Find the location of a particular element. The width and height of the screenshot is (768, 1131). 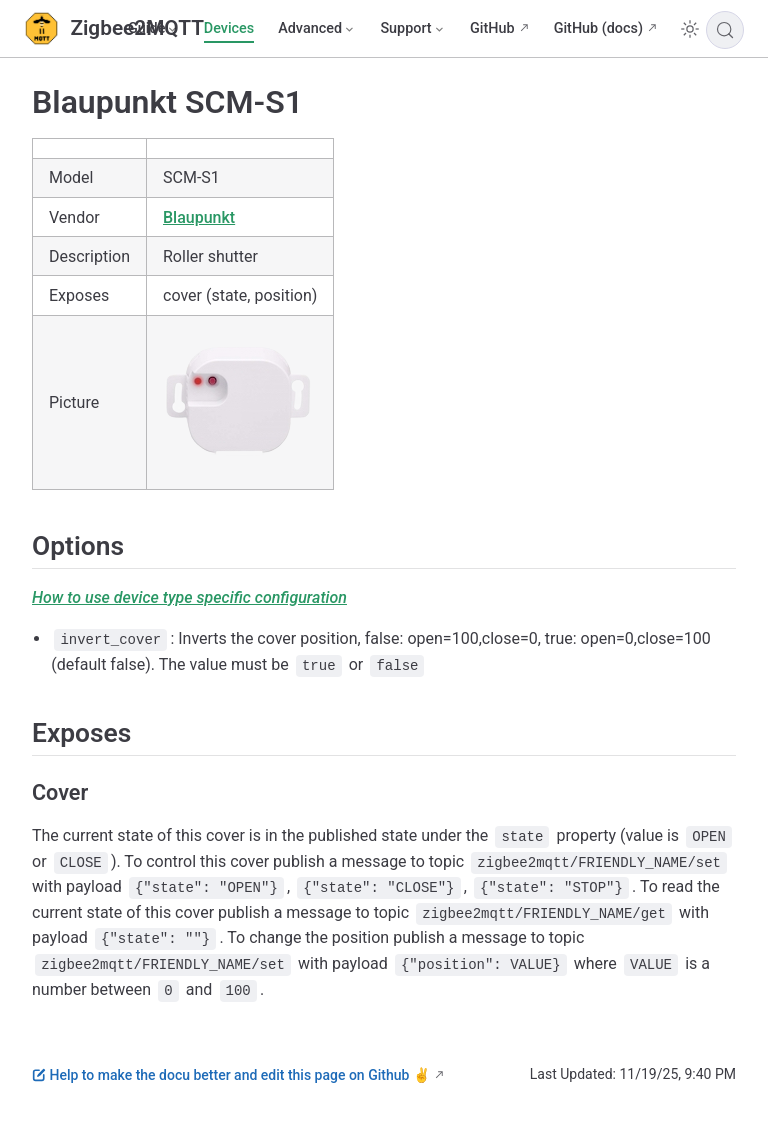

How to use device type specific configuration is located at coordinates (189, 597).